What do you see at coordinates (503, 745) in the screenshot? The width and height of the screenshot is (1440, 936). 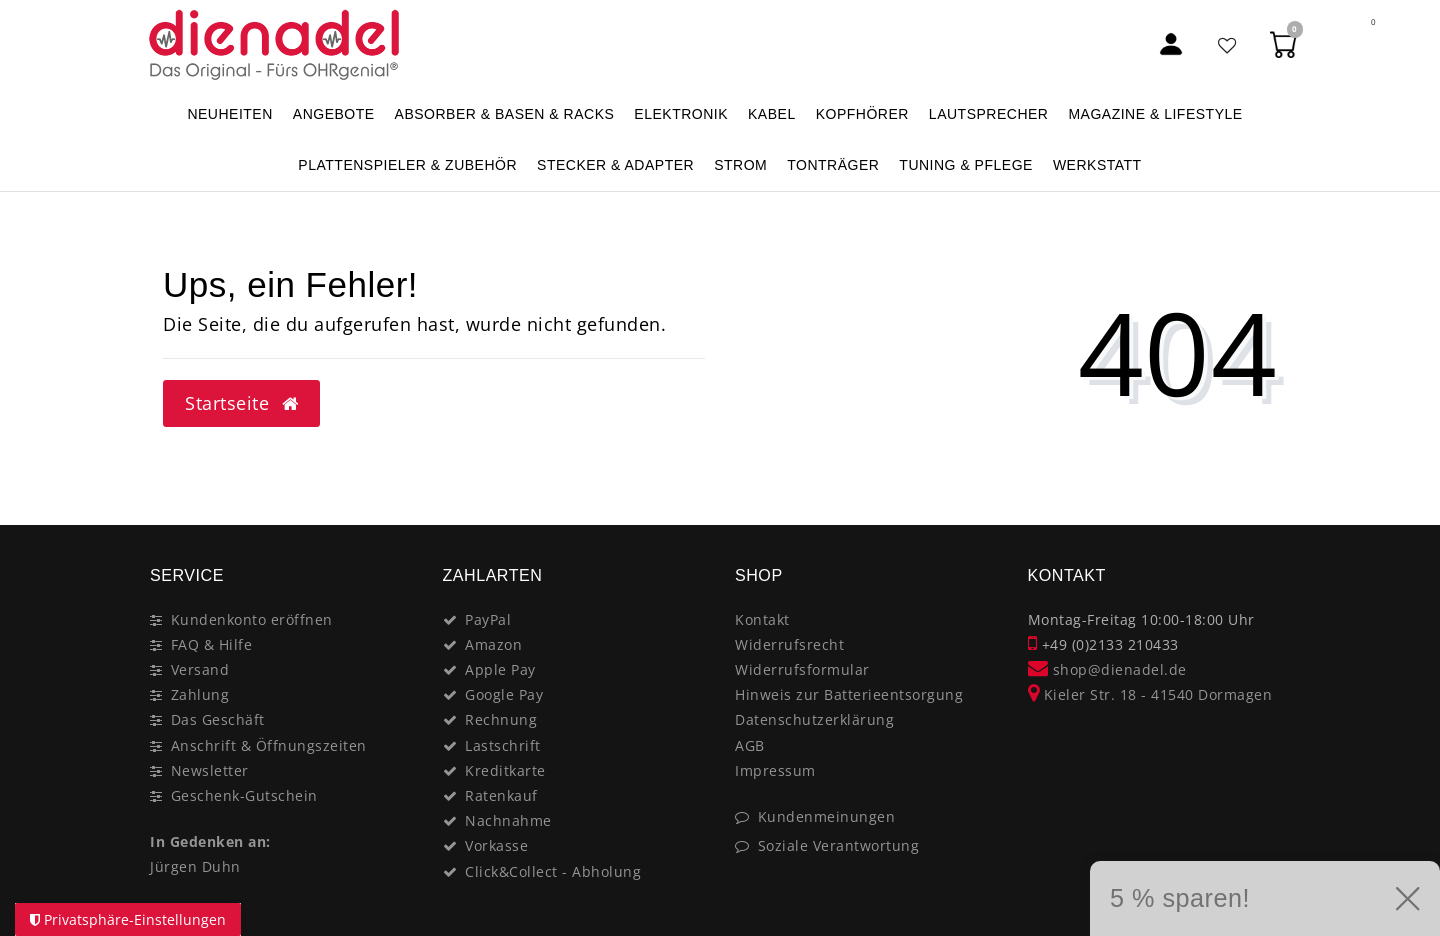 I see `Lastschrift` at bounding box center [503, 745].